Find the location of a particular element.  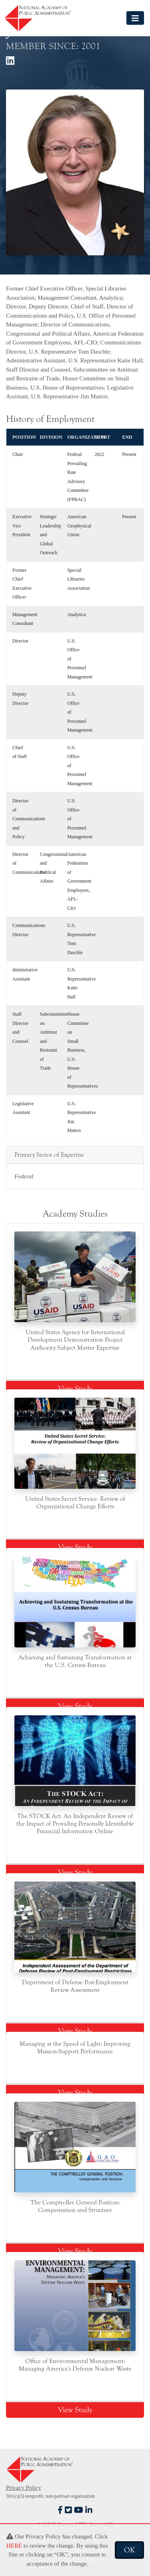

Privacy Policy is located at coordinates (23, 2487).